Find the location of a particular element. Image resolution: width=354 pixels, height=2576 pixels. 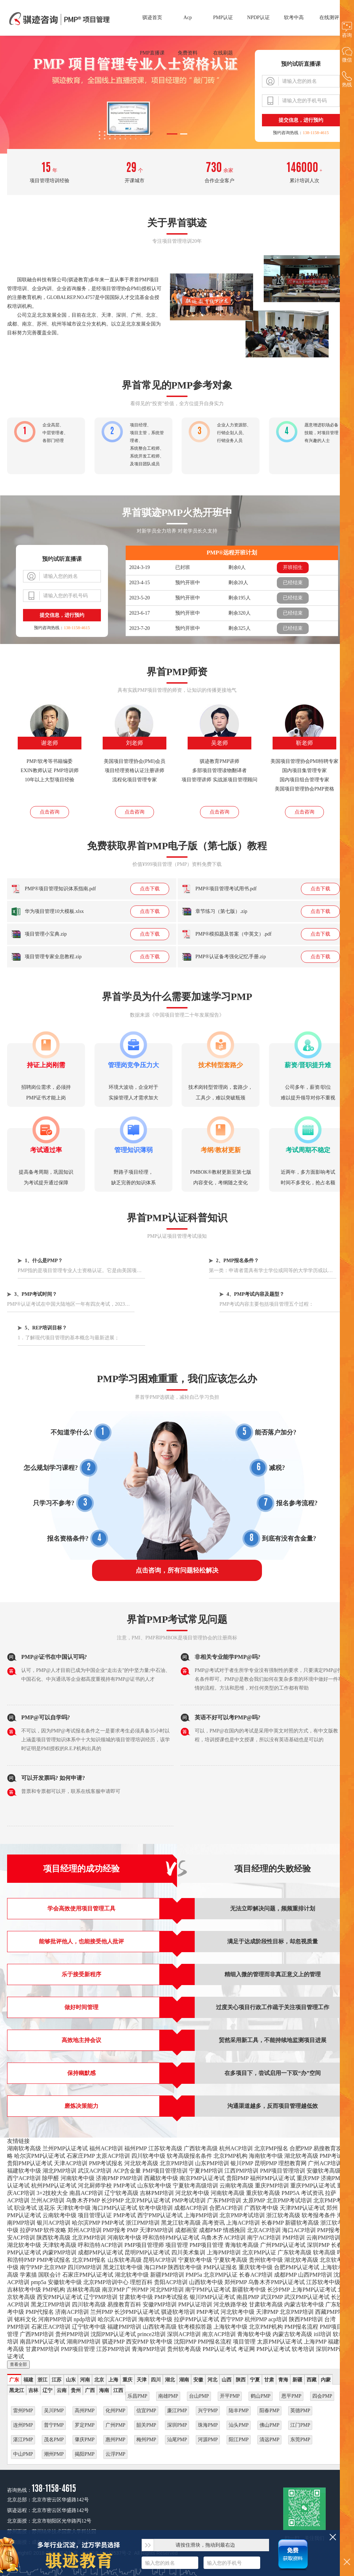

廉江PMP is located at coordinates (177, 2410).